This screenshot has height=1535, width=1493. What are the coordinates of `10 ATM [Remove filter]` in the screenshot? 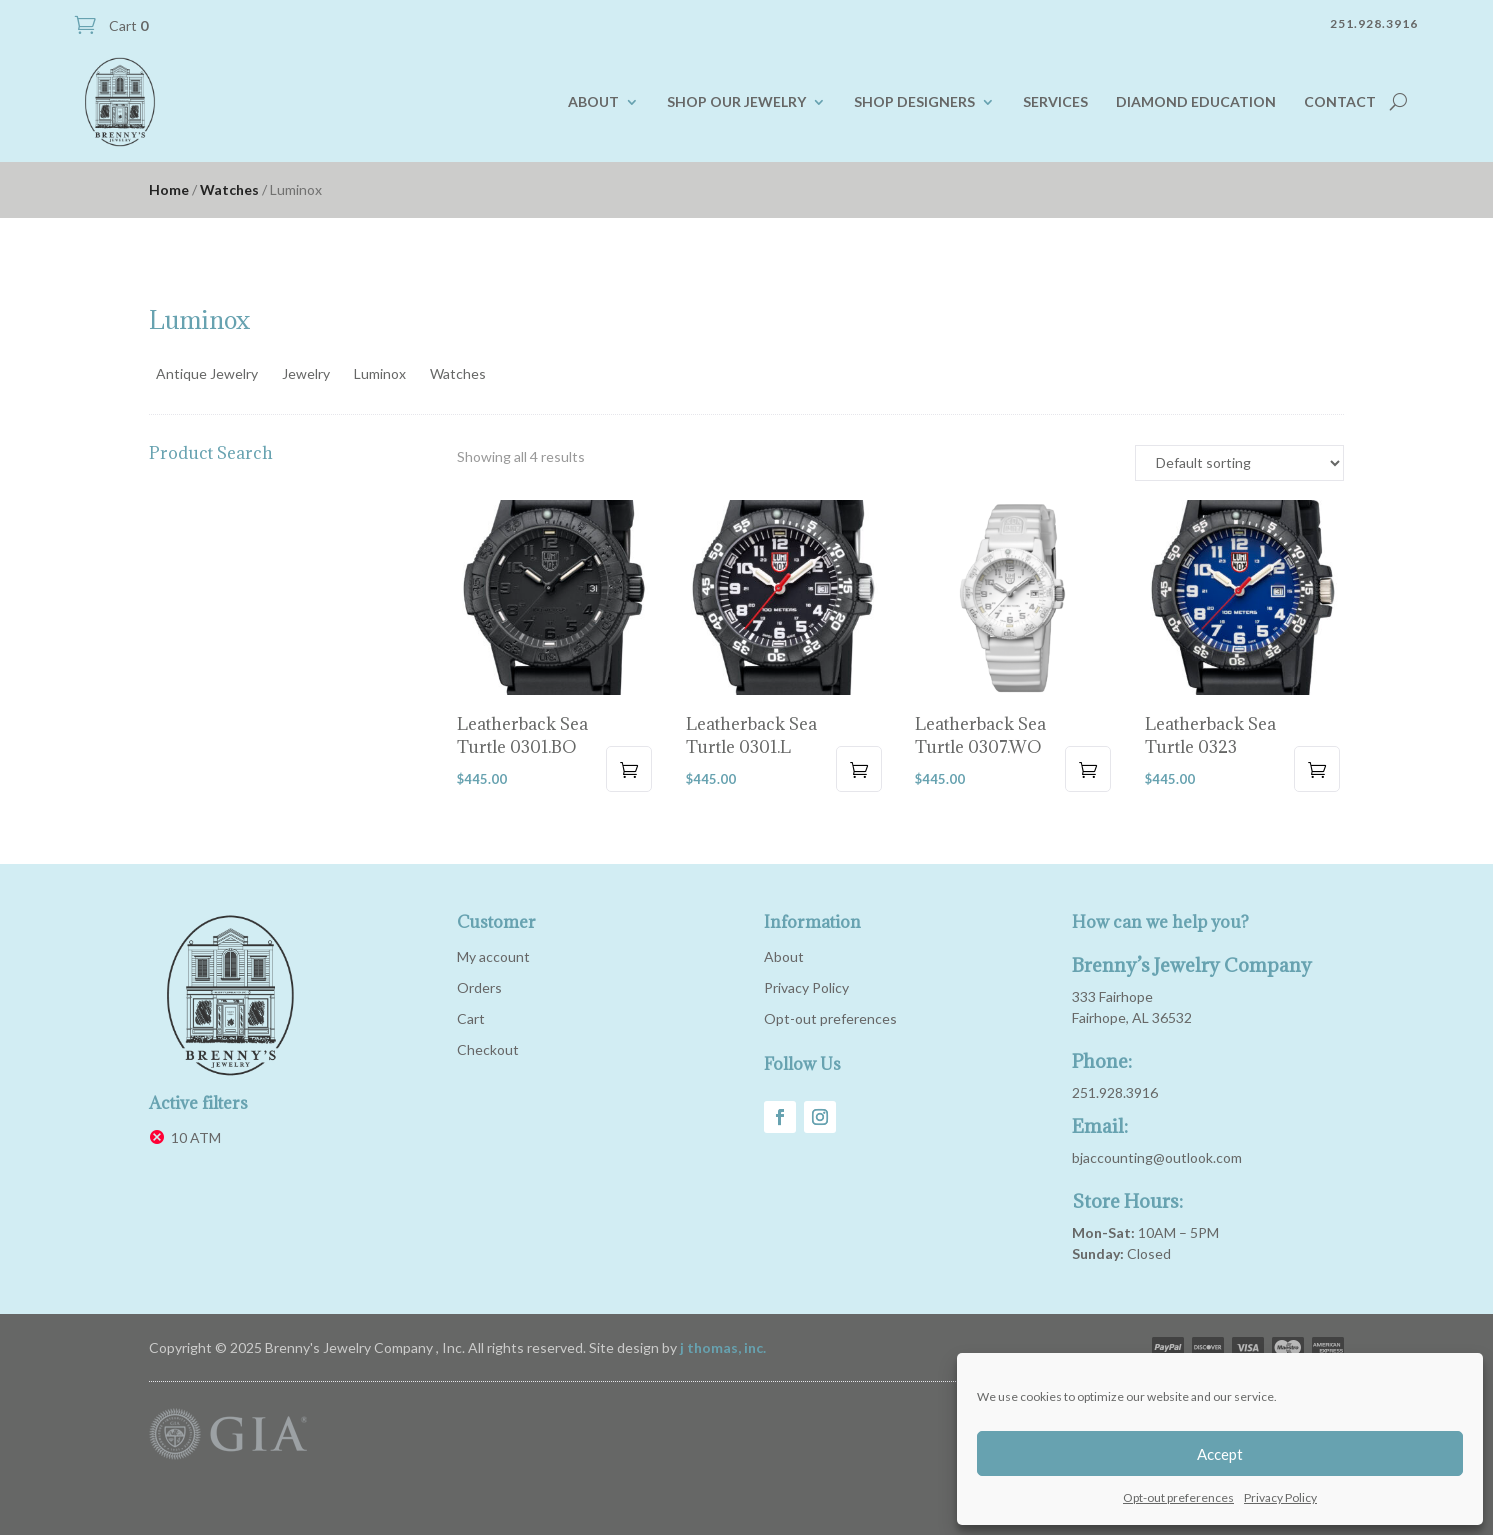 It's located at (196, 1137).